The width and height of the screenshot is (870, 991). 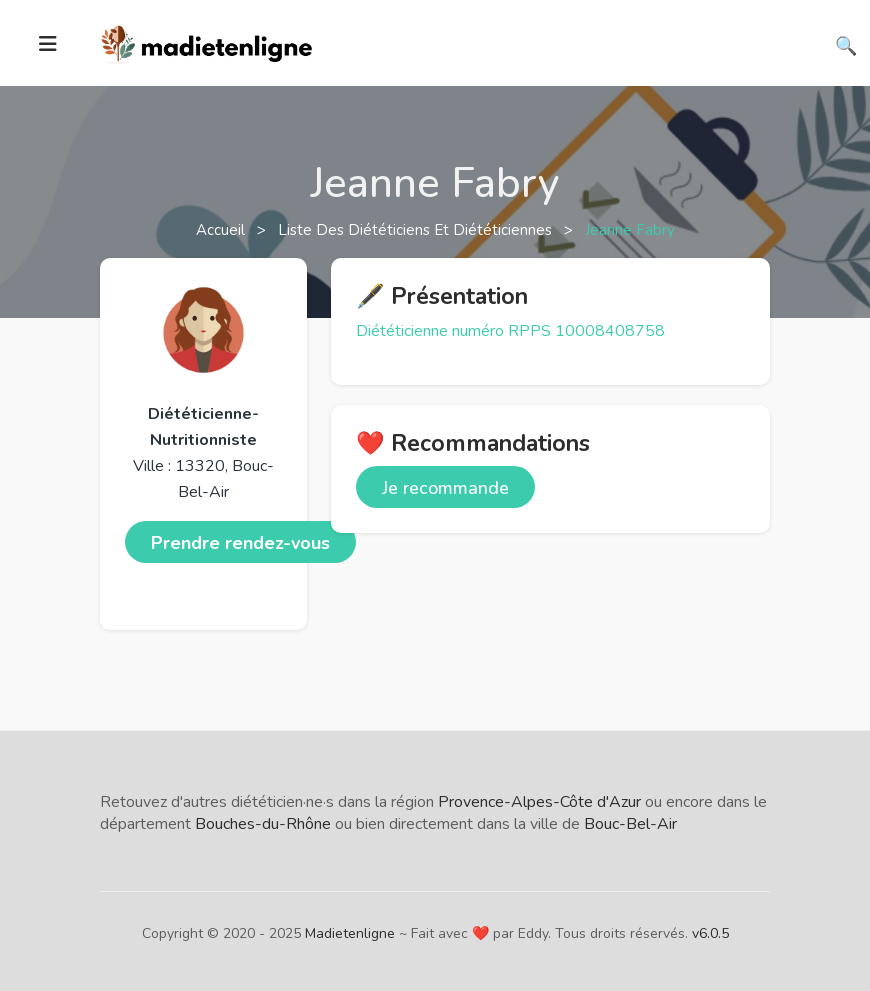 What do you see at coordinates (445, 488) in the screenshot?
I see `Je recommande` at bounding box center [445, 488].